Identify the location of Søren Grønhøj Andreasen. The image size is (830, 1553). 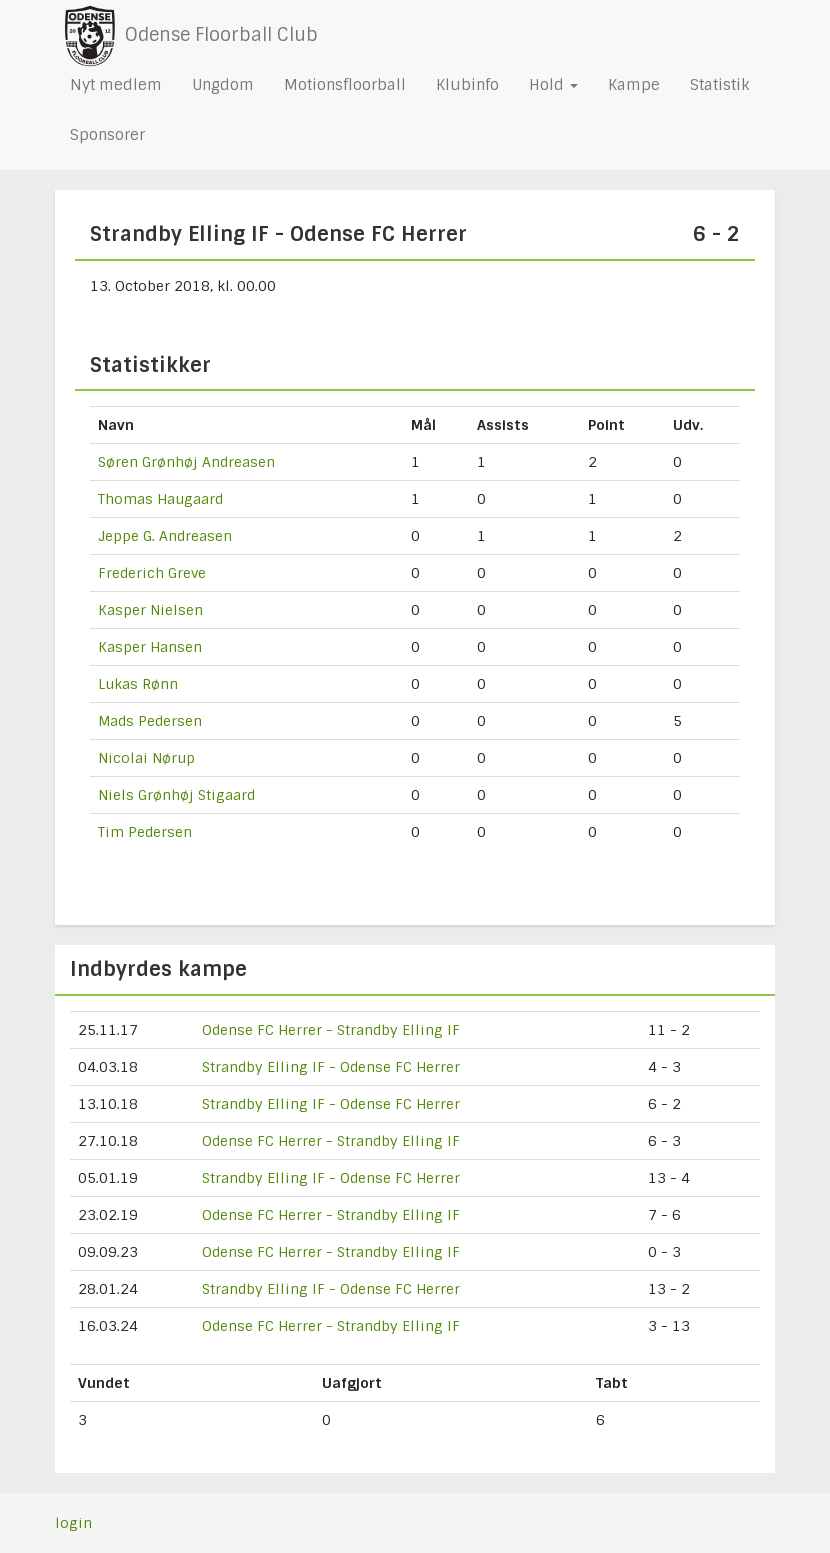
(186, 462).